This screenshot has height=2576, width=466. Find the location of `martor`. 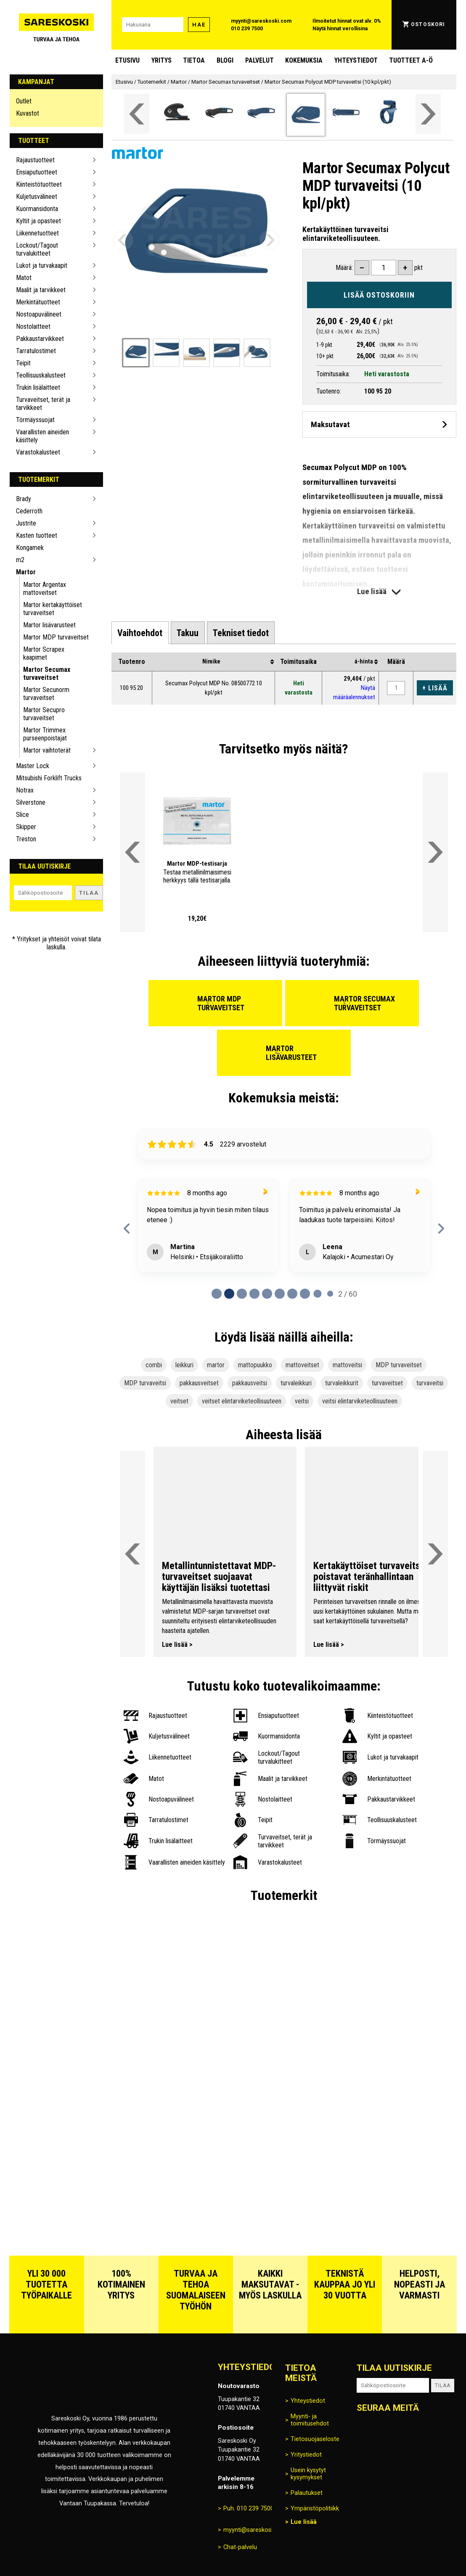

martor is located at coordinates (216, 1365).